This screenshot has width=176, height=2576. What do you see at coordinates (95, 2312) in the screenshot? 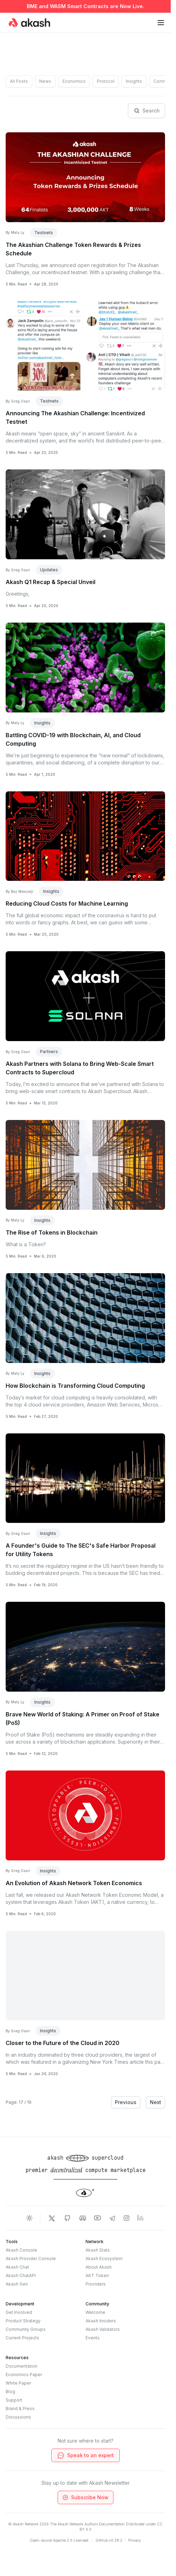
I see `Welcome` at bounding box center [95, 2312].